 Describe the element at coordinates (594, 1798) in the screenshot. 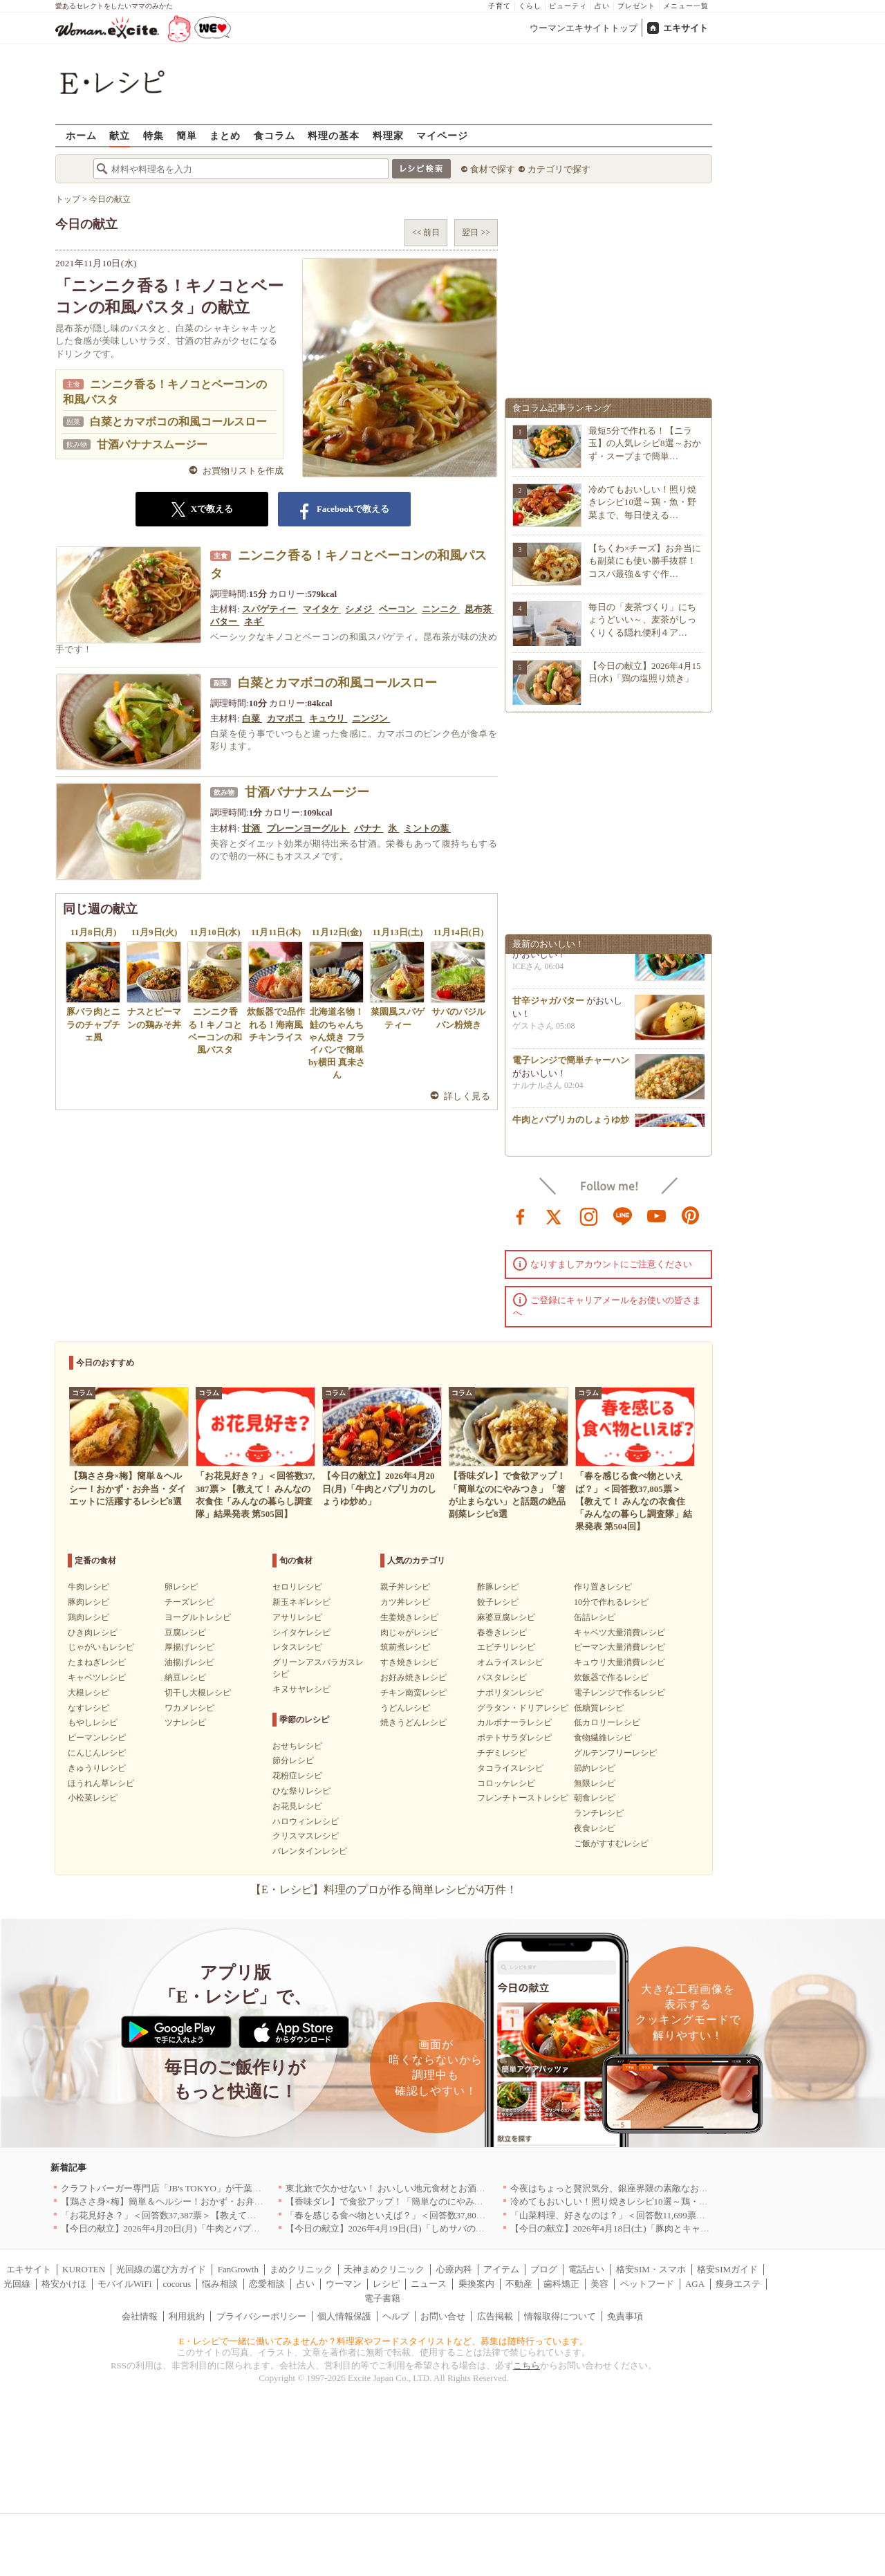

I see `朝食レシピ` at that location.